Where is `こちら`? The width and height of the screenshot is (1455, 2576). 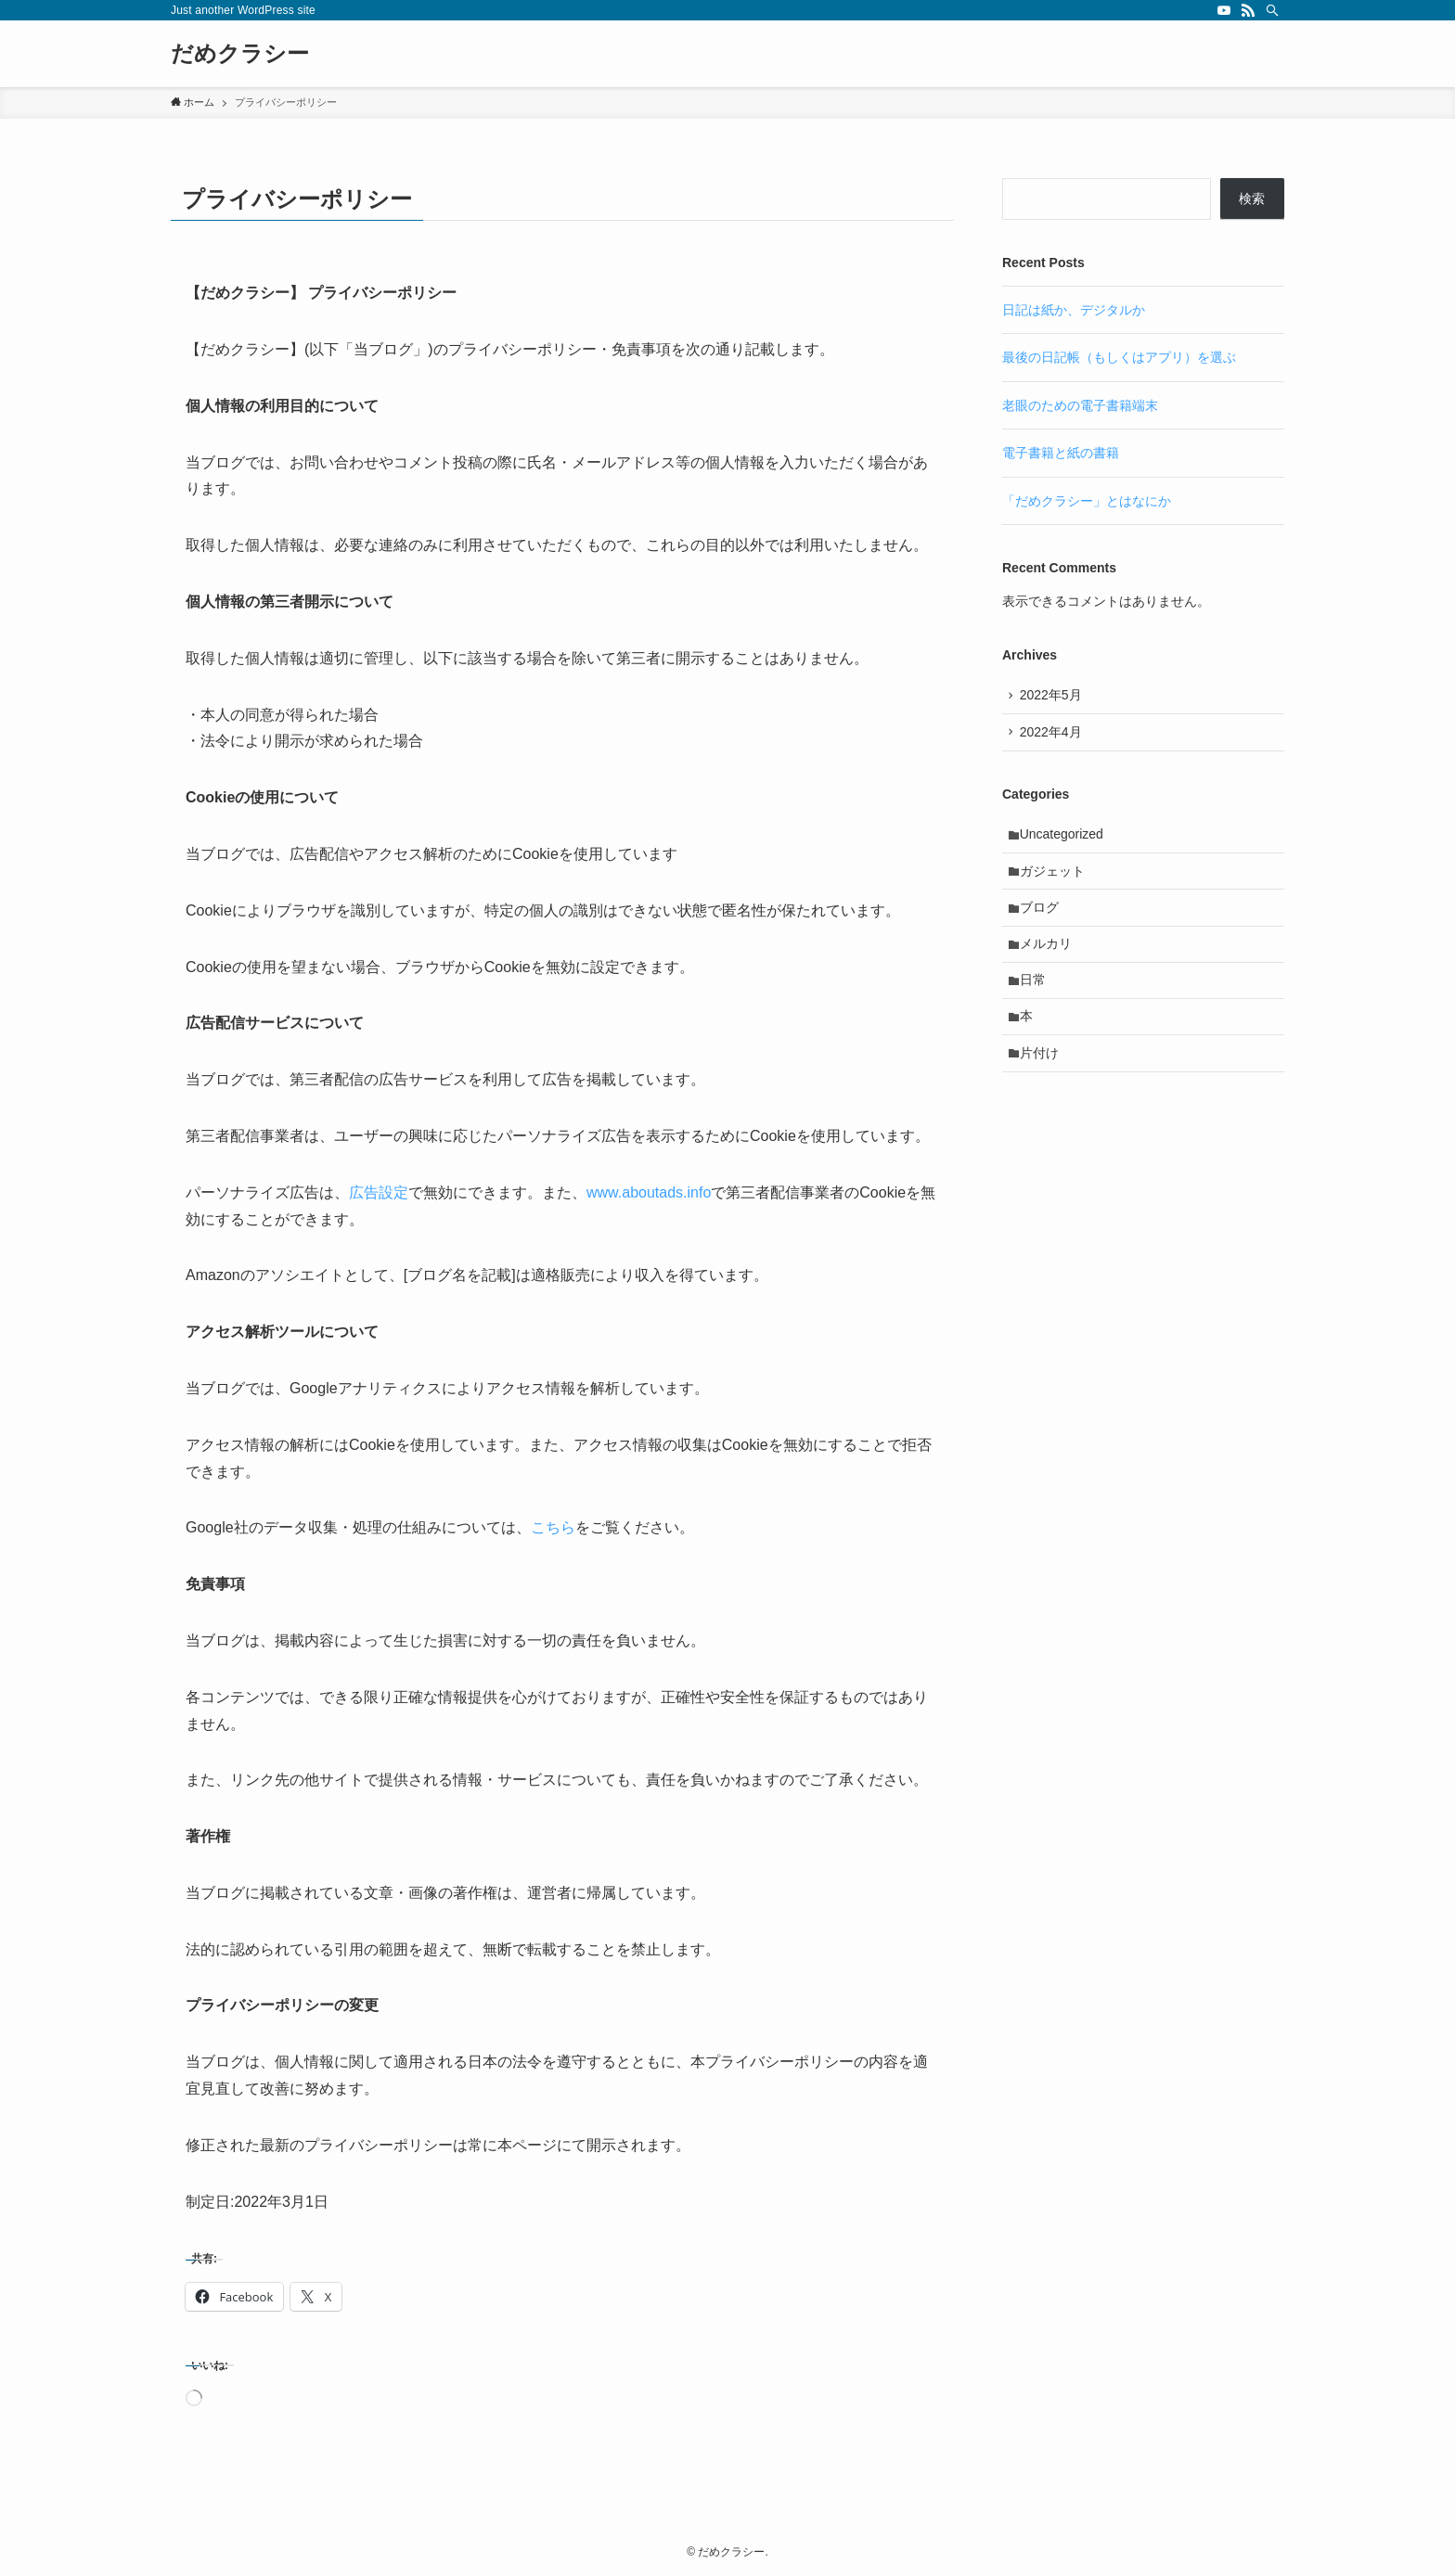 こちら is located at coordinates (553, 1527).